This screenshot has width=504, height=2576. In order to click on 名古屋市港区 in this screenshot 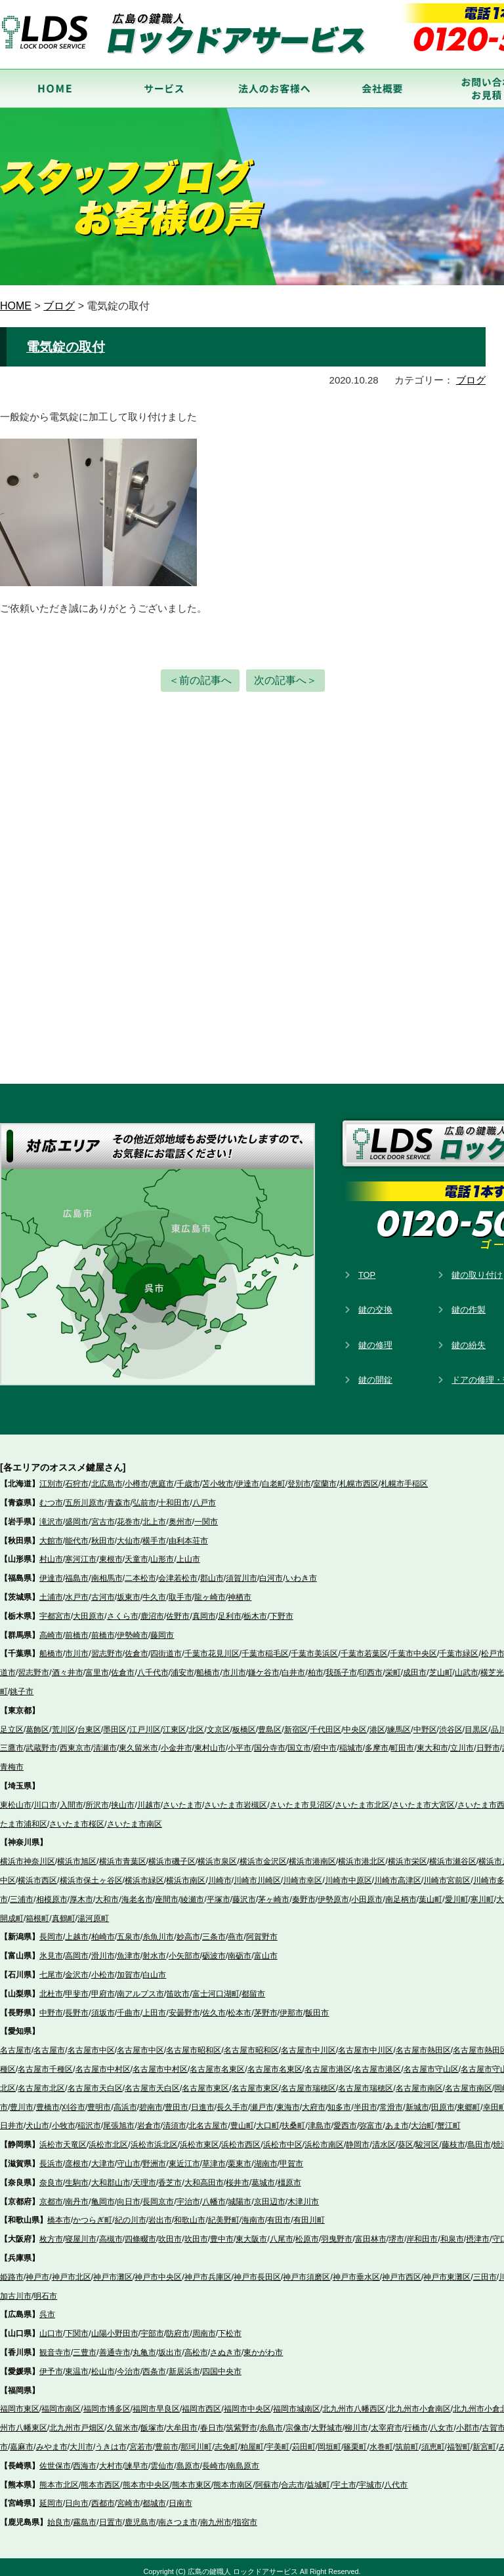, I will do `click(328, 2061)`.